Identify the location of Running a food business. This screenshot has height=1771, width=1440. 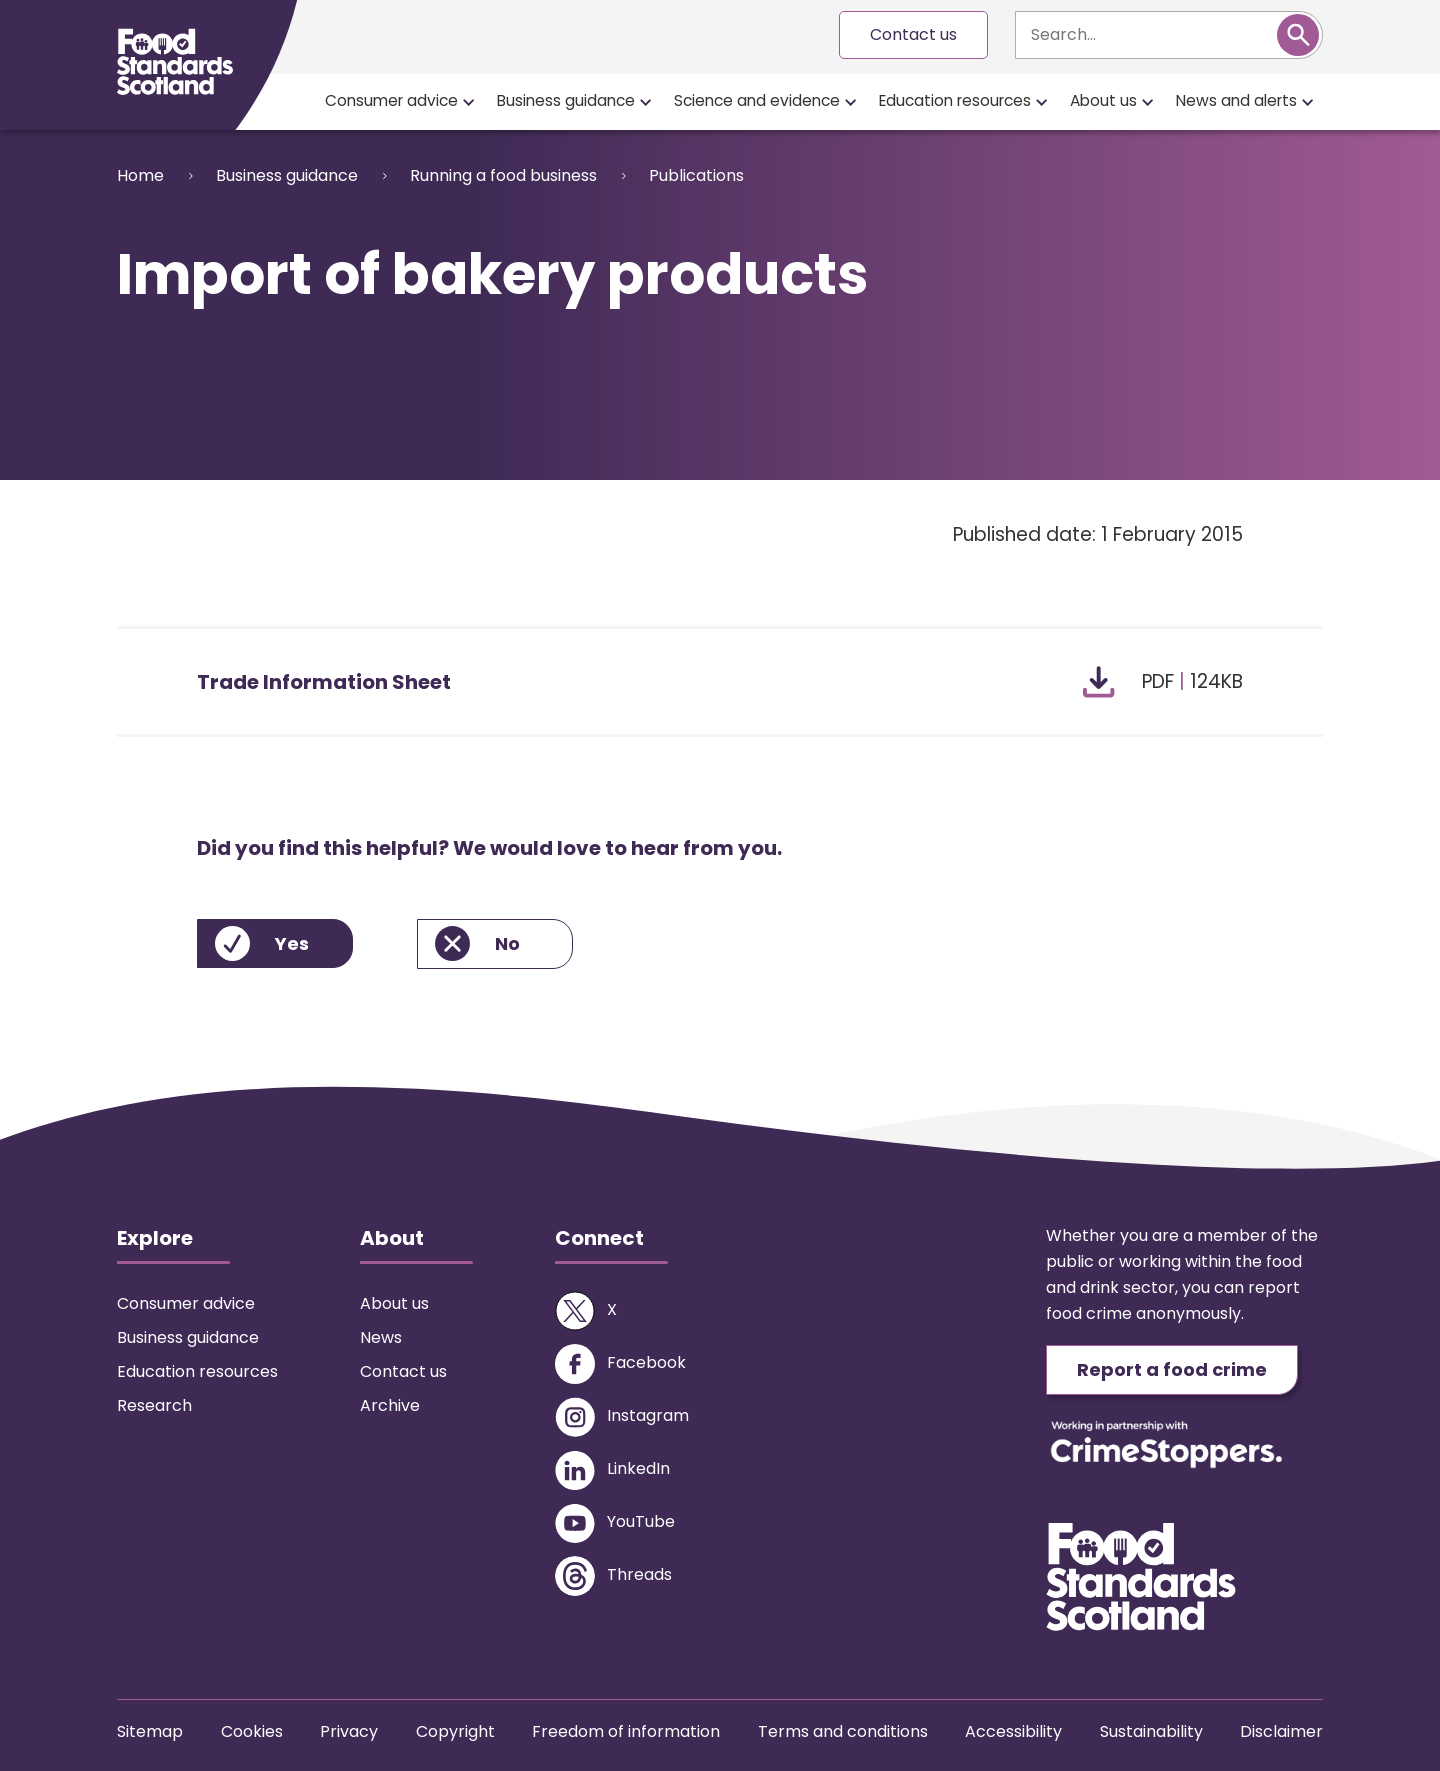
(503, 175).